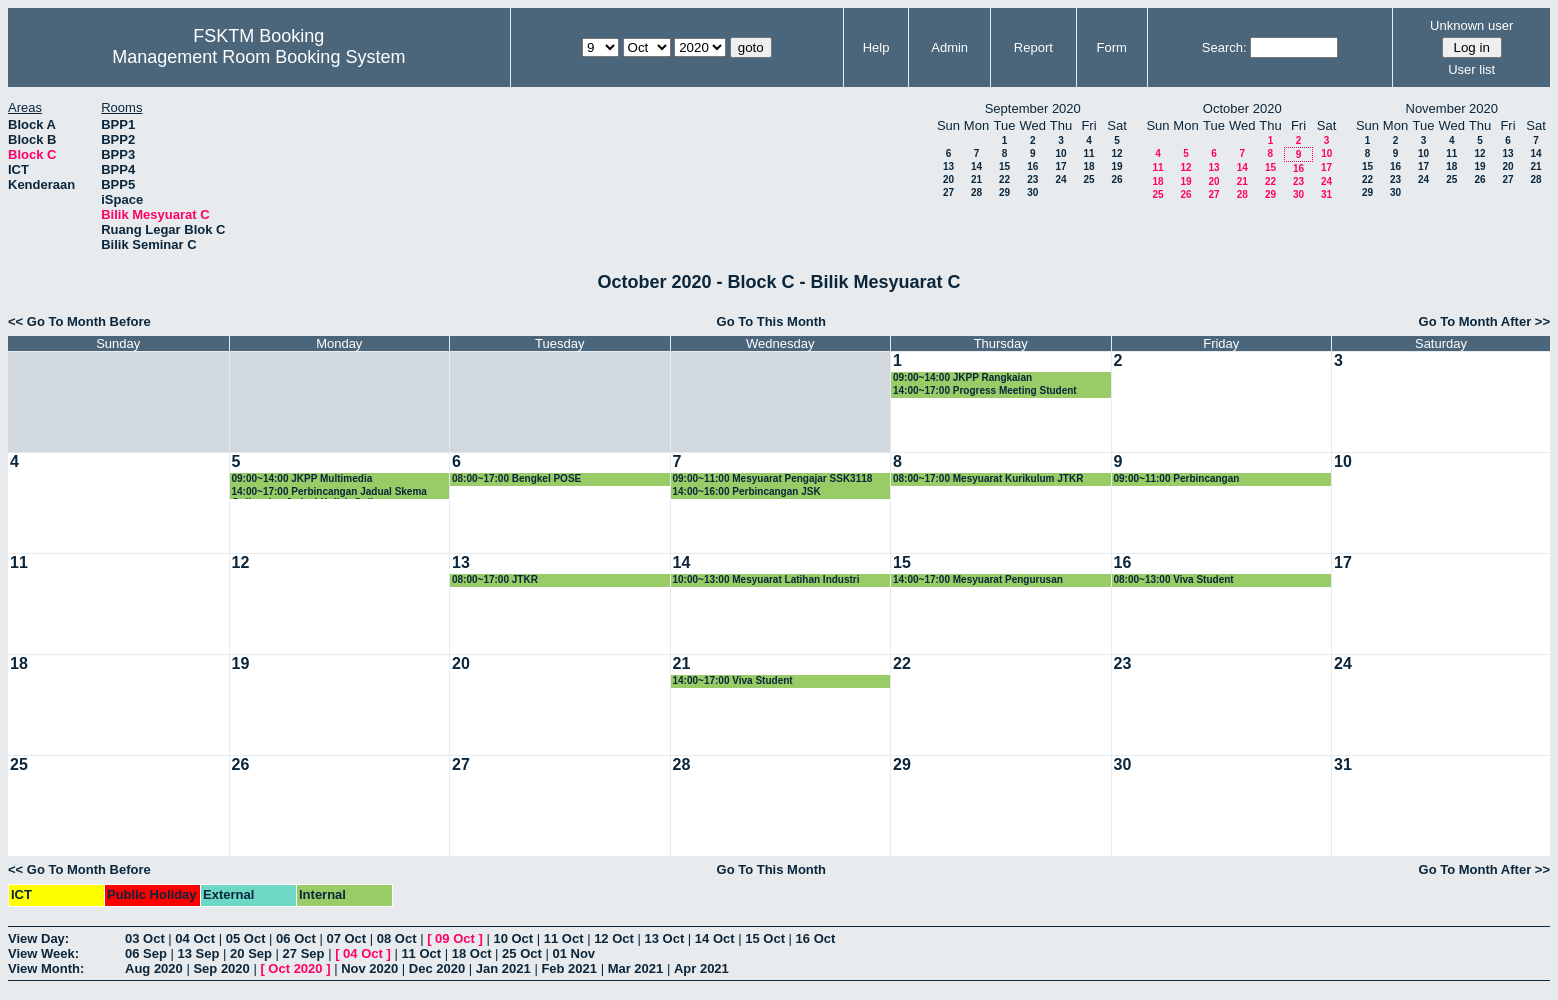  What do you see at coordinates (302, 478) in the screenshot?
I see `09:00~14:00 JKPP Multimedia` at bounding box center [302, 478].